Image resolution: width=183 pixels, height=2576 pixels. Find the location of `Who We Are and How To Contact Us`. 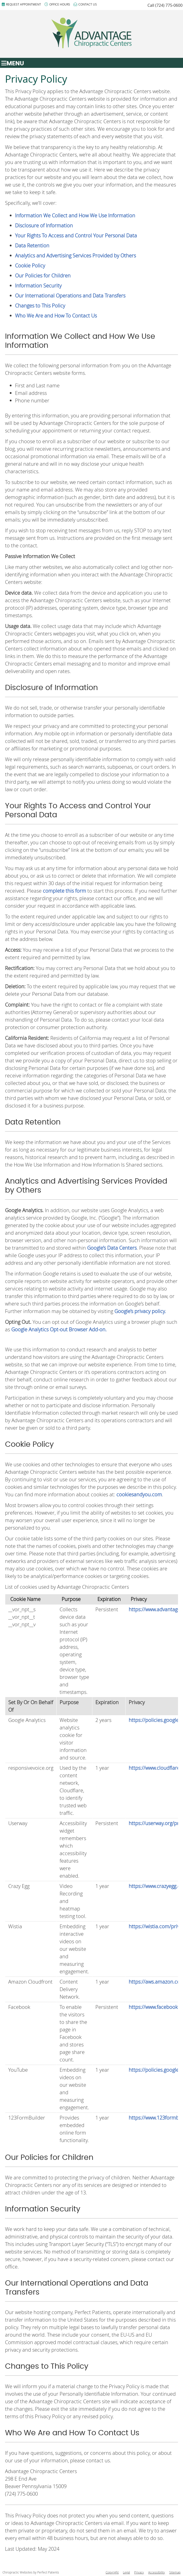

Who We Are and How To Contact Us is located at coordinates (56, 315).